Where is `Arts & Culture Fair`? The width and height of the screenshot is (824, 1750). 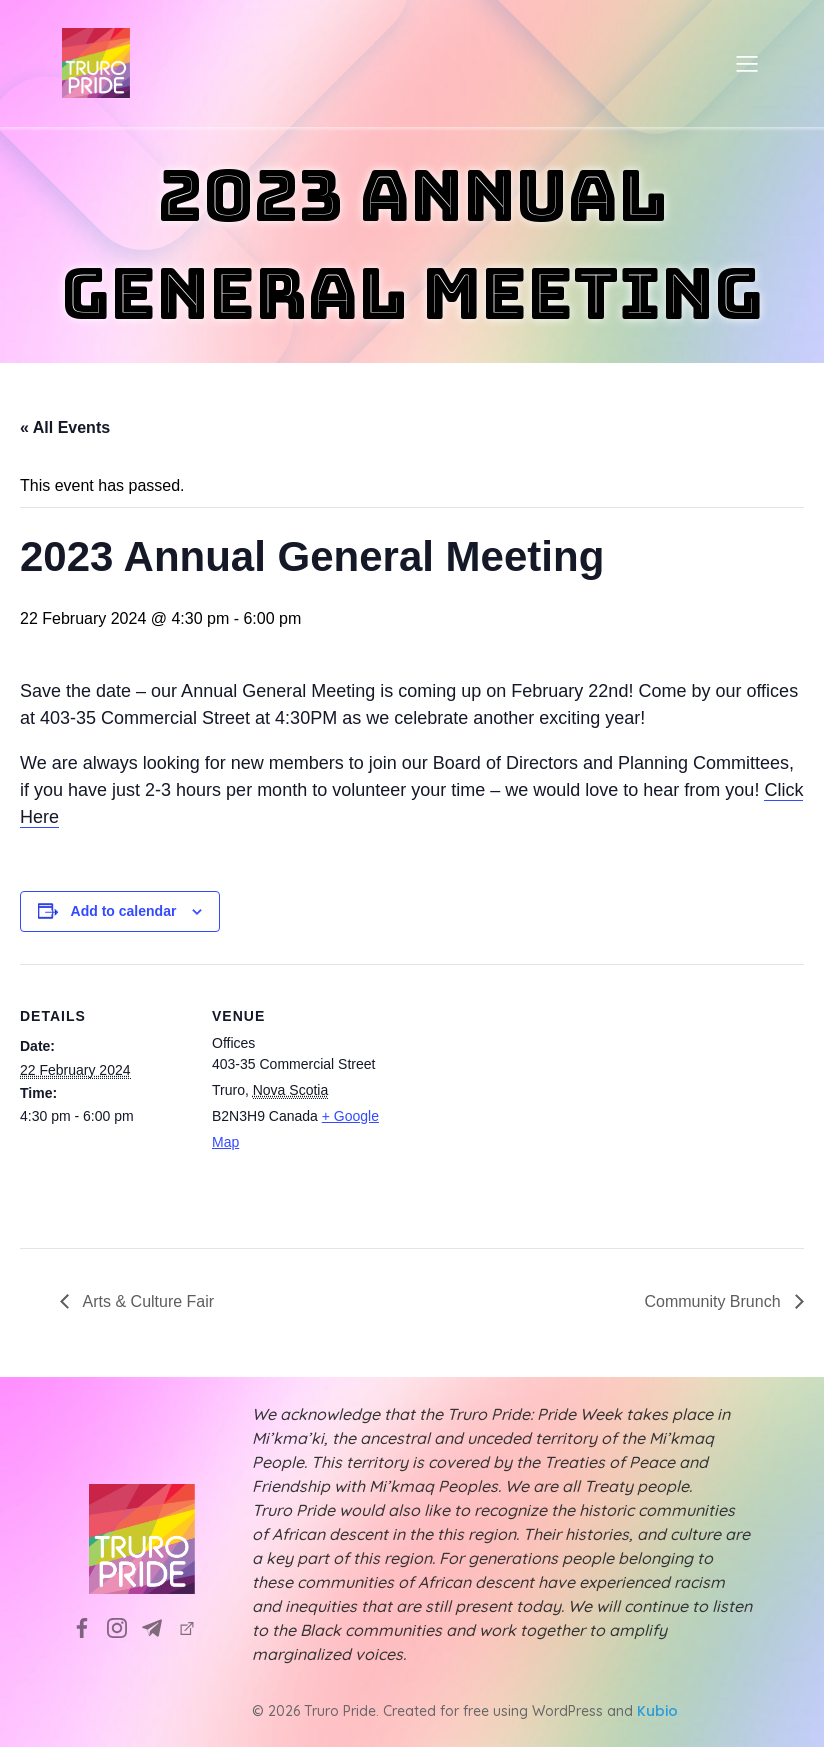
Arts & Culture Fair is located at coordinates (146, 1304).